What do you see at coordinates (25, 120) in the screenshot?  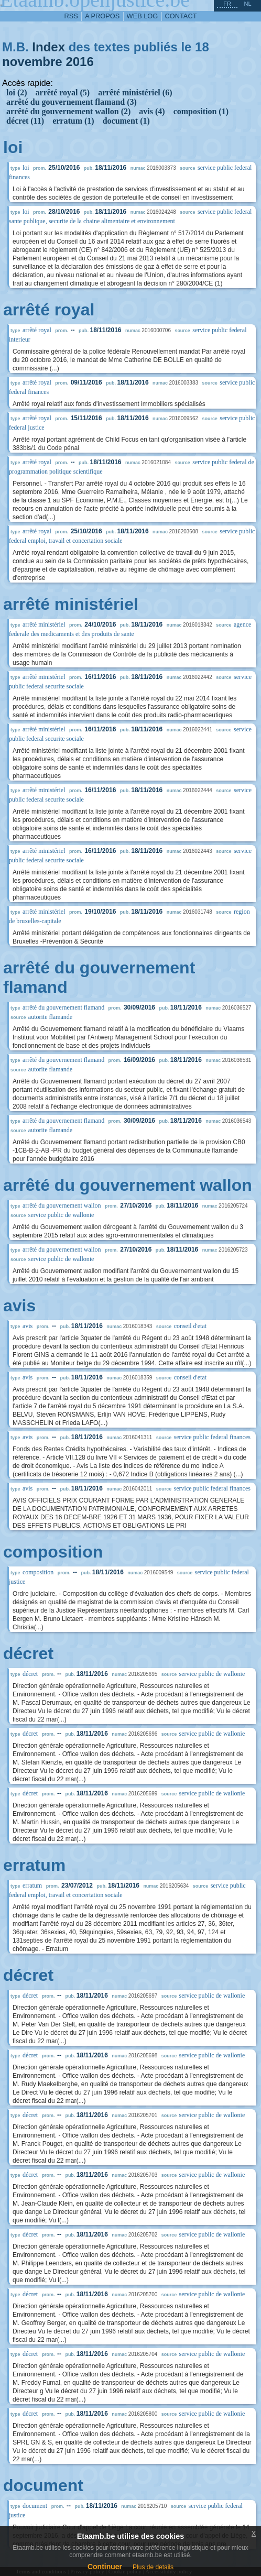 I see `décret (11)` at bounding box center [25, 120].